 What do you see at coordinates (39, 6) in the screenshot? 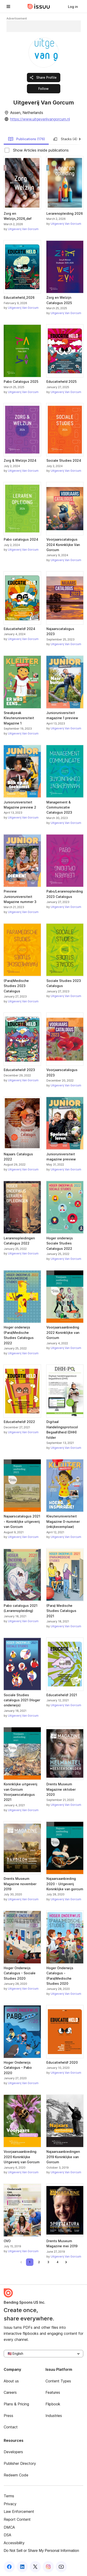
I see `[Issuu home]` at bounding box center [39, 6].